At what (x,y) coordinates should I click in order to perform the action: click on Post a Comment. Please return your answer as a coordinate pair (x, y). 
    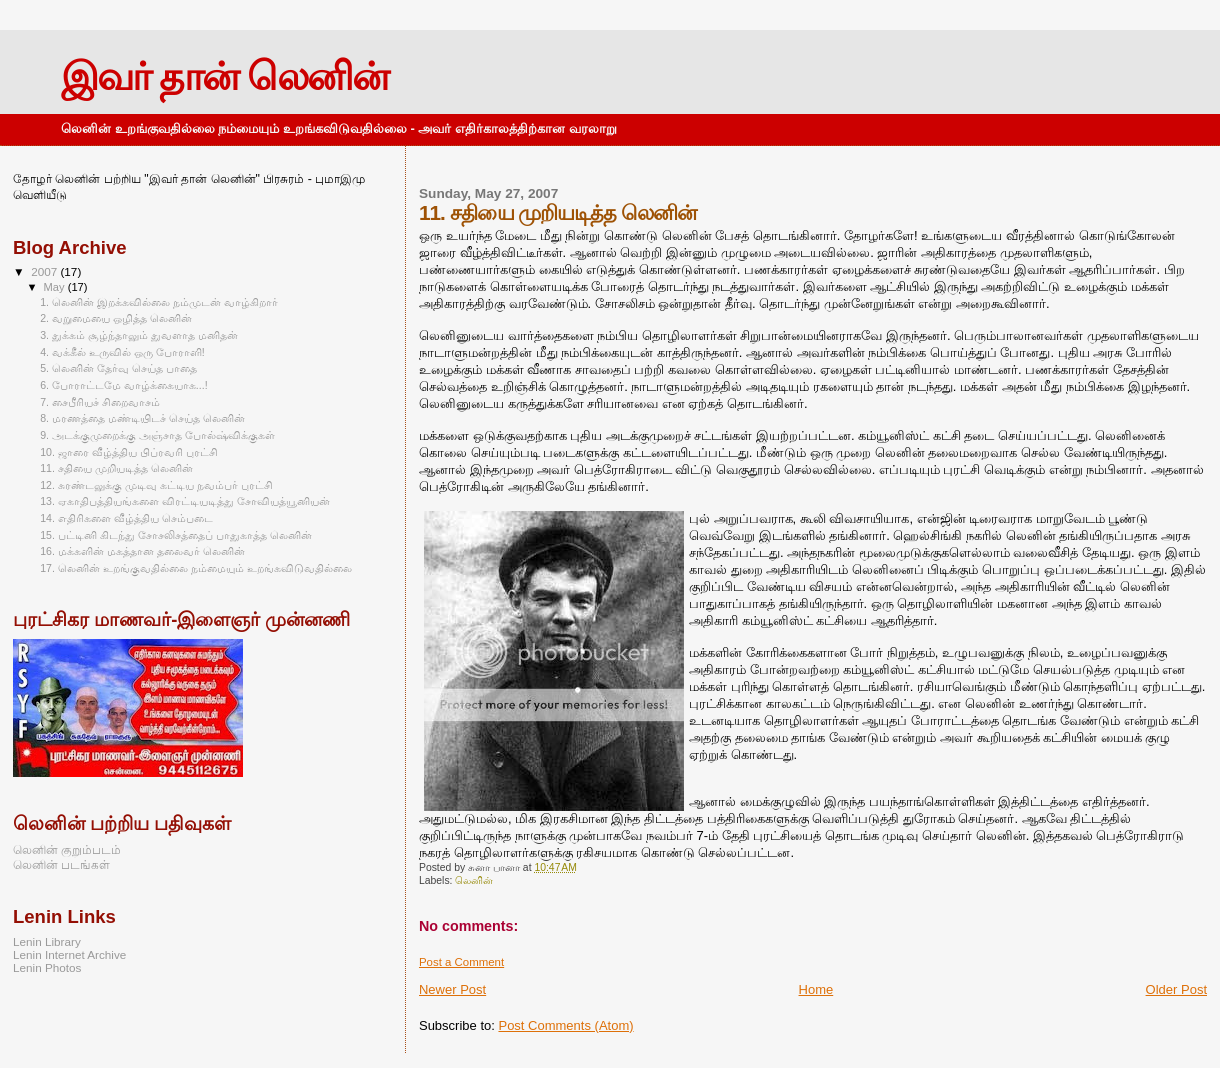
    Looking at the image, I should click on (461, 962).